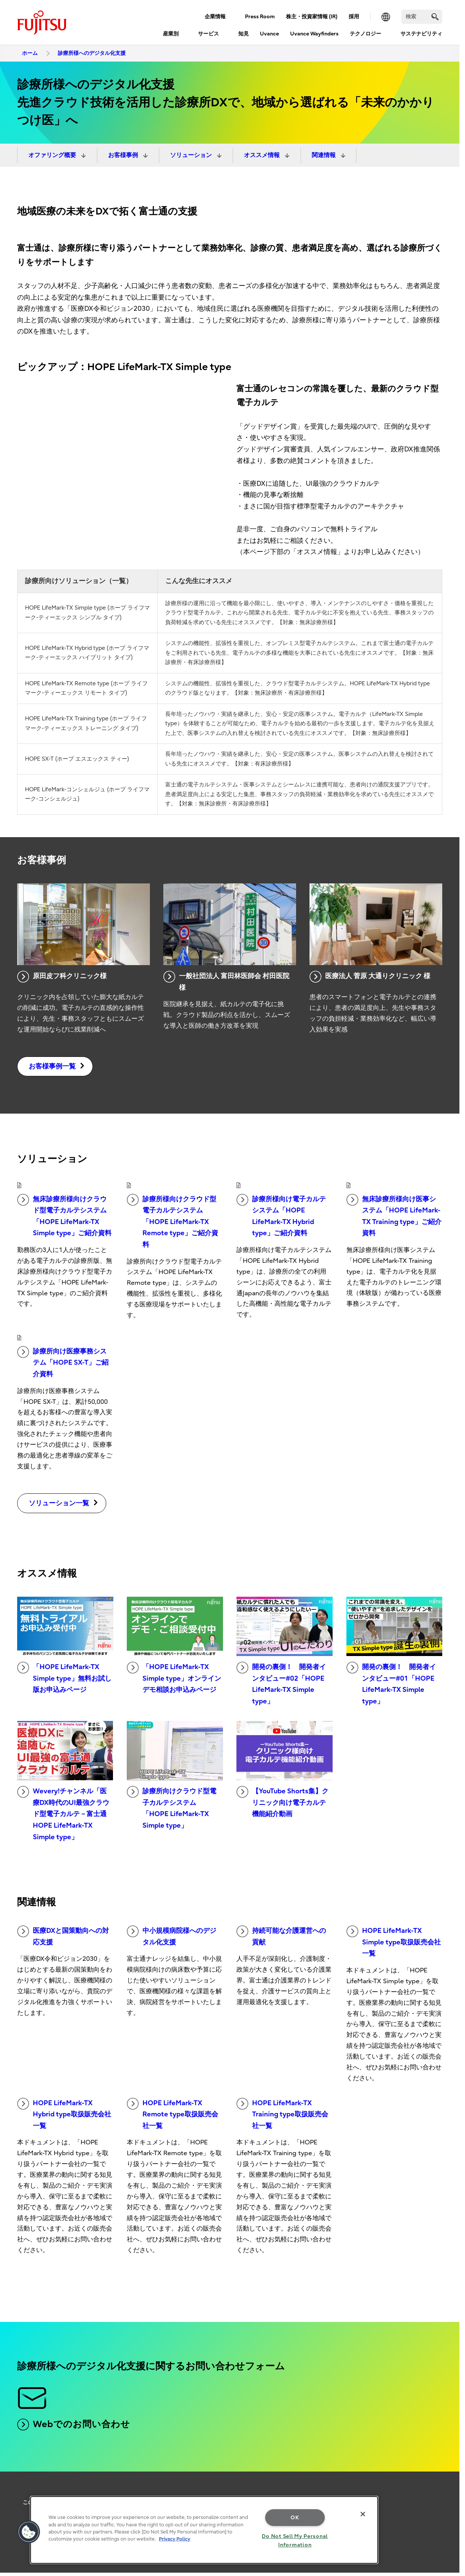 This screenshot has height=2576, width=465. I want to click on 診療所様向けクラウド型電子カルテシステム「HOPE LifeMark-TX Remote type」ご紹介資料, so click(172, 1221).